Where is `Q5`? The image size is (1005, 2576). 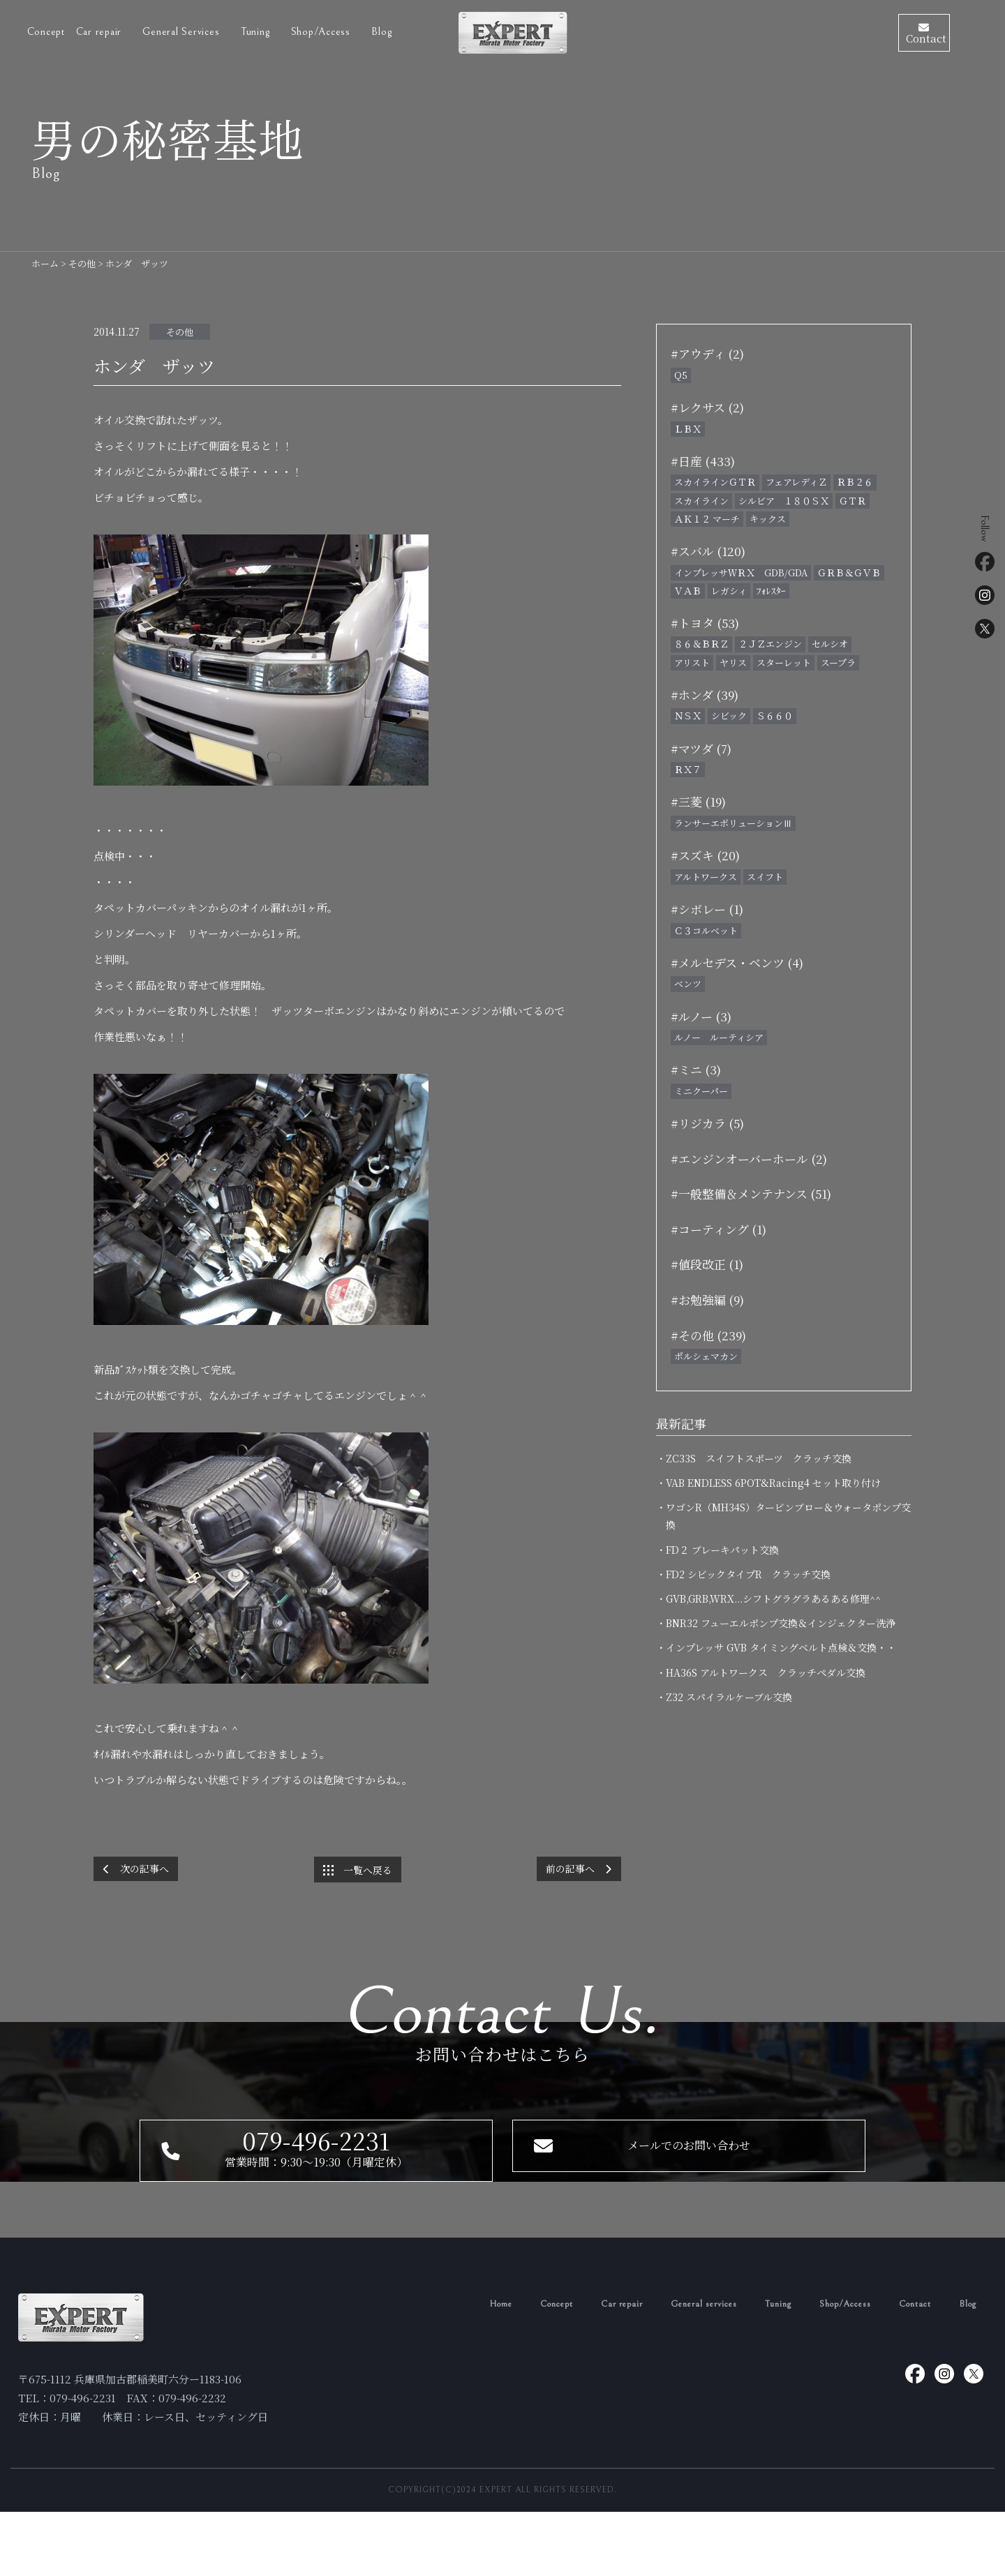
Q5 is located at coordinates (680, 375).